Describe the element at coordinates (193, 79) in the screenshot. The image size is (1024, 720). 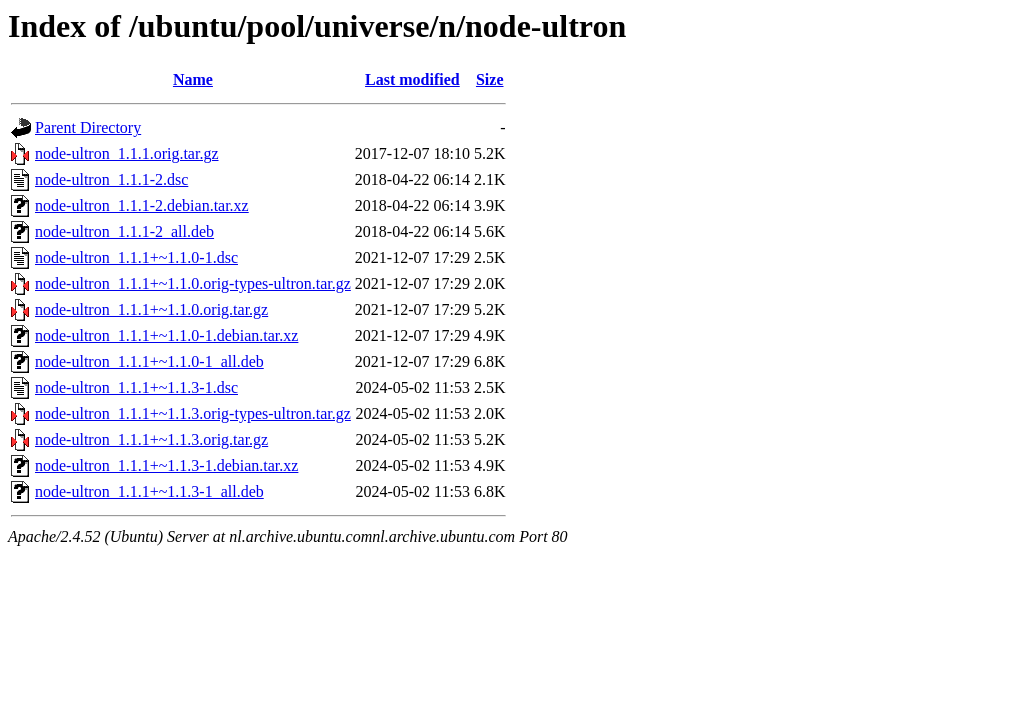
I see `Name` at that location.